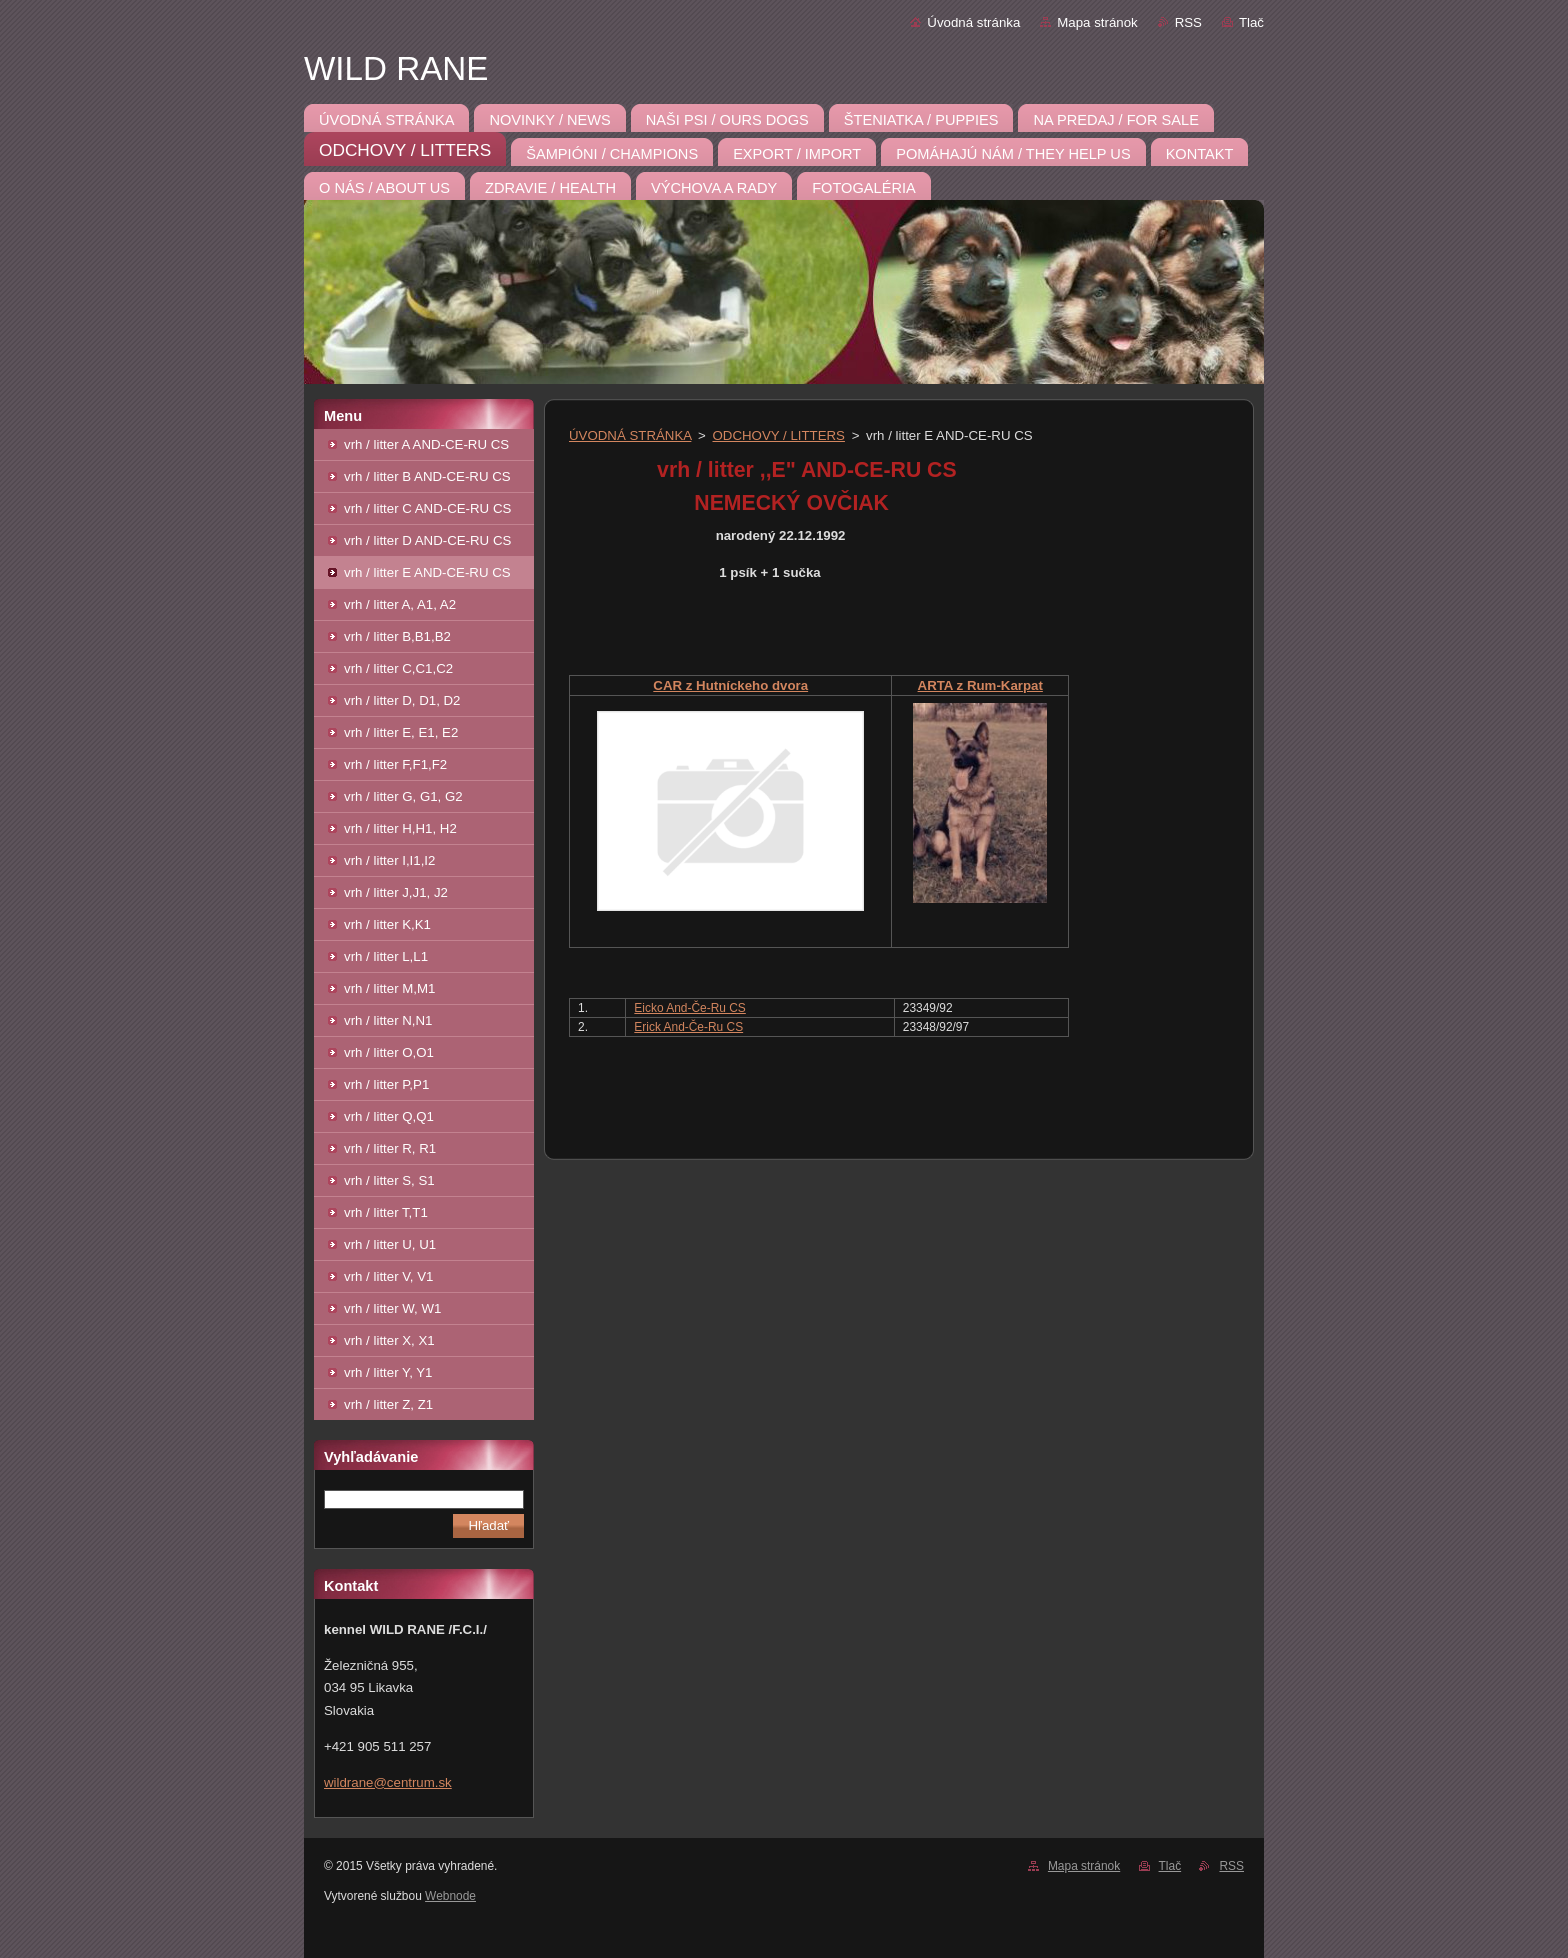 The width and height of the screenshot is (1568, 1958). Describe the element at coordinates (389, 1340) in the screenshot. I see `vrh / litter X, X1` at that location.